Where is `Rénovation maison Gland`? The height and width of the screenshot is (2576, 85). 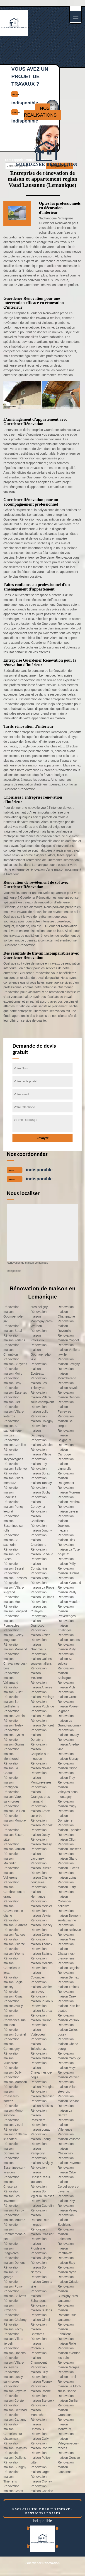 Rénovation maison Gland is located at coordinates (67, 1856).